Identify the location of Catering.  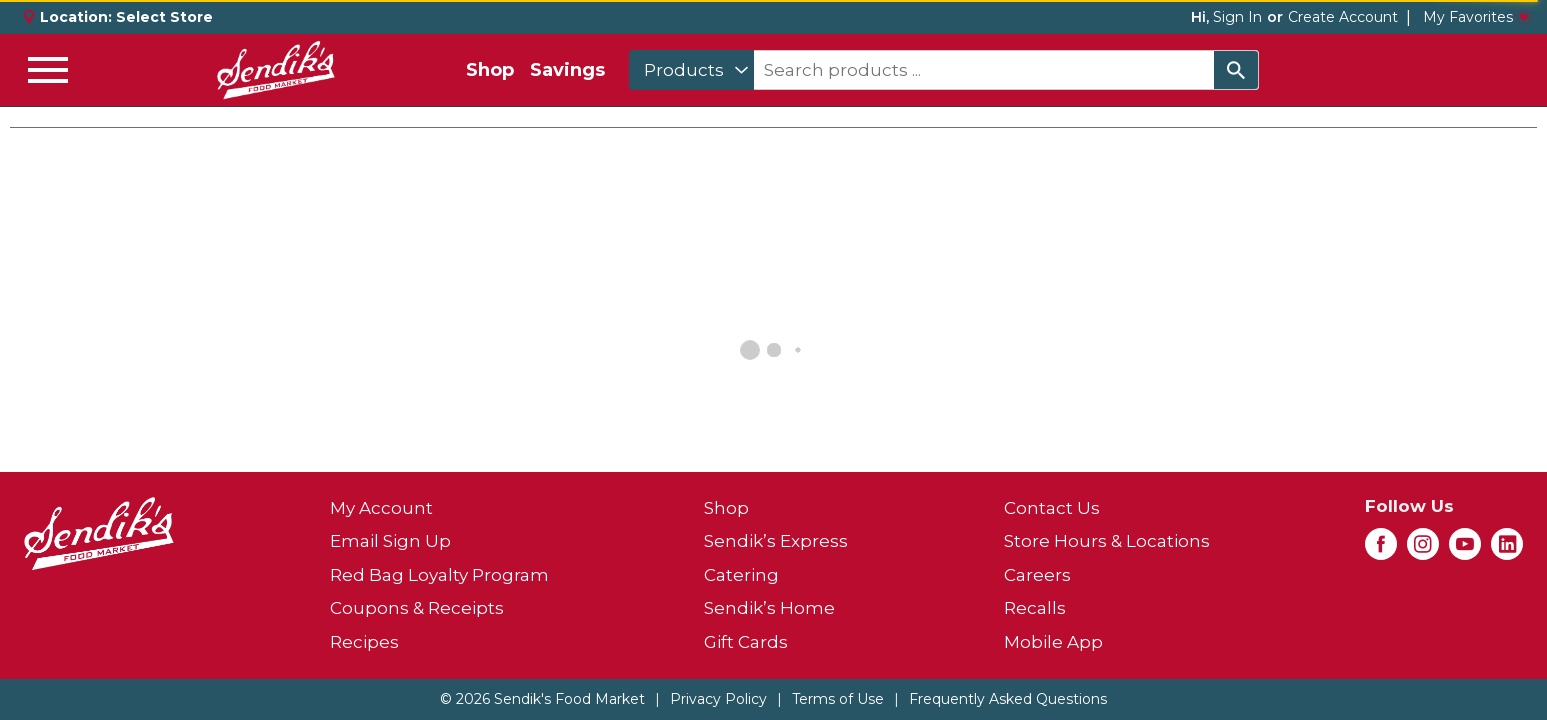
(741, 575).